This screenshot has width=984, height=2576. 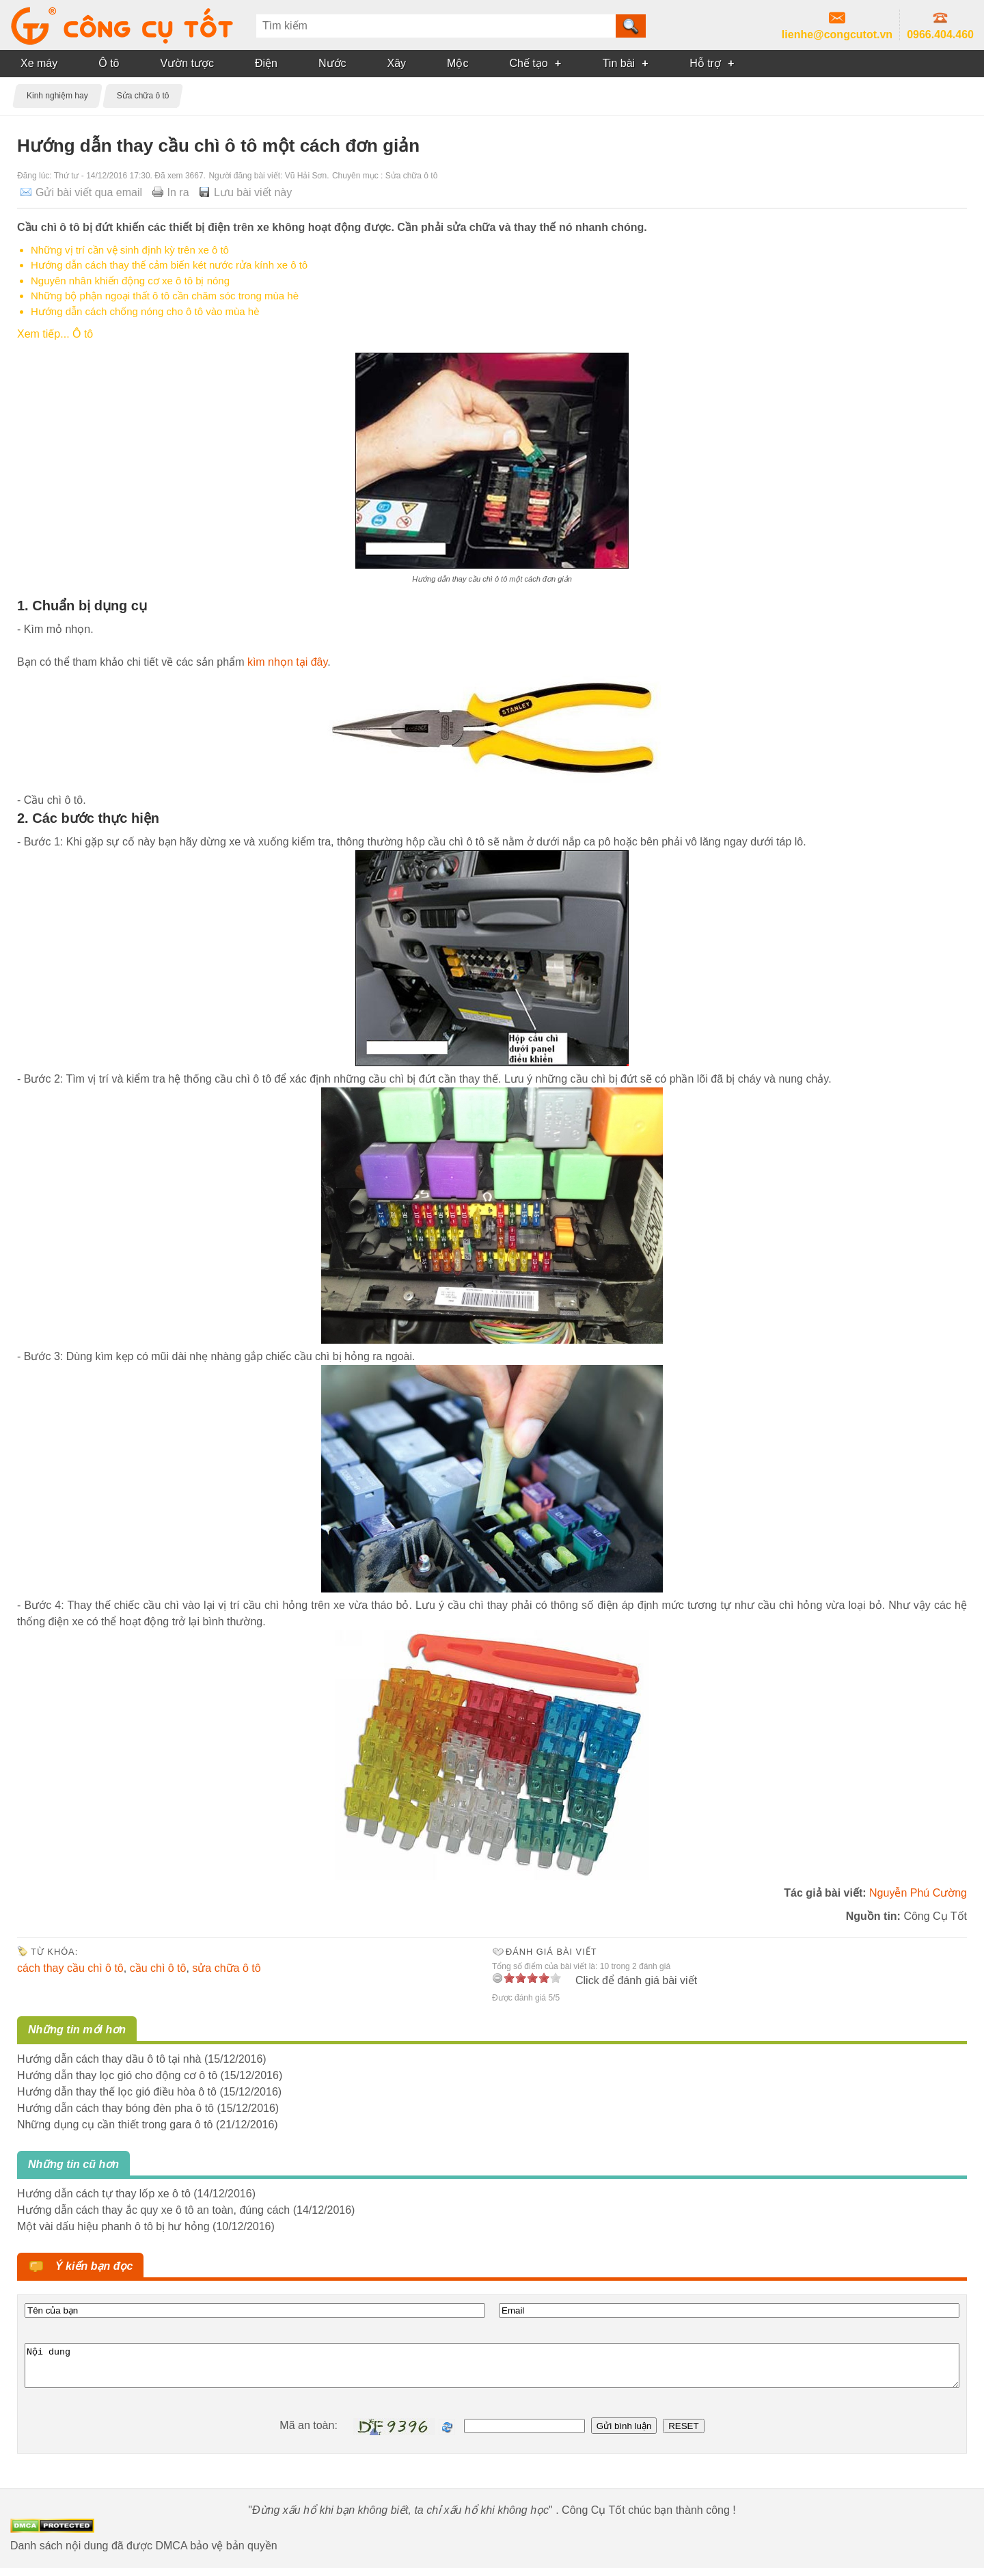 I want to click on Một vài dấu hiệu phanh ô tô bị hư hỏng, so click(x=113, y=2226).